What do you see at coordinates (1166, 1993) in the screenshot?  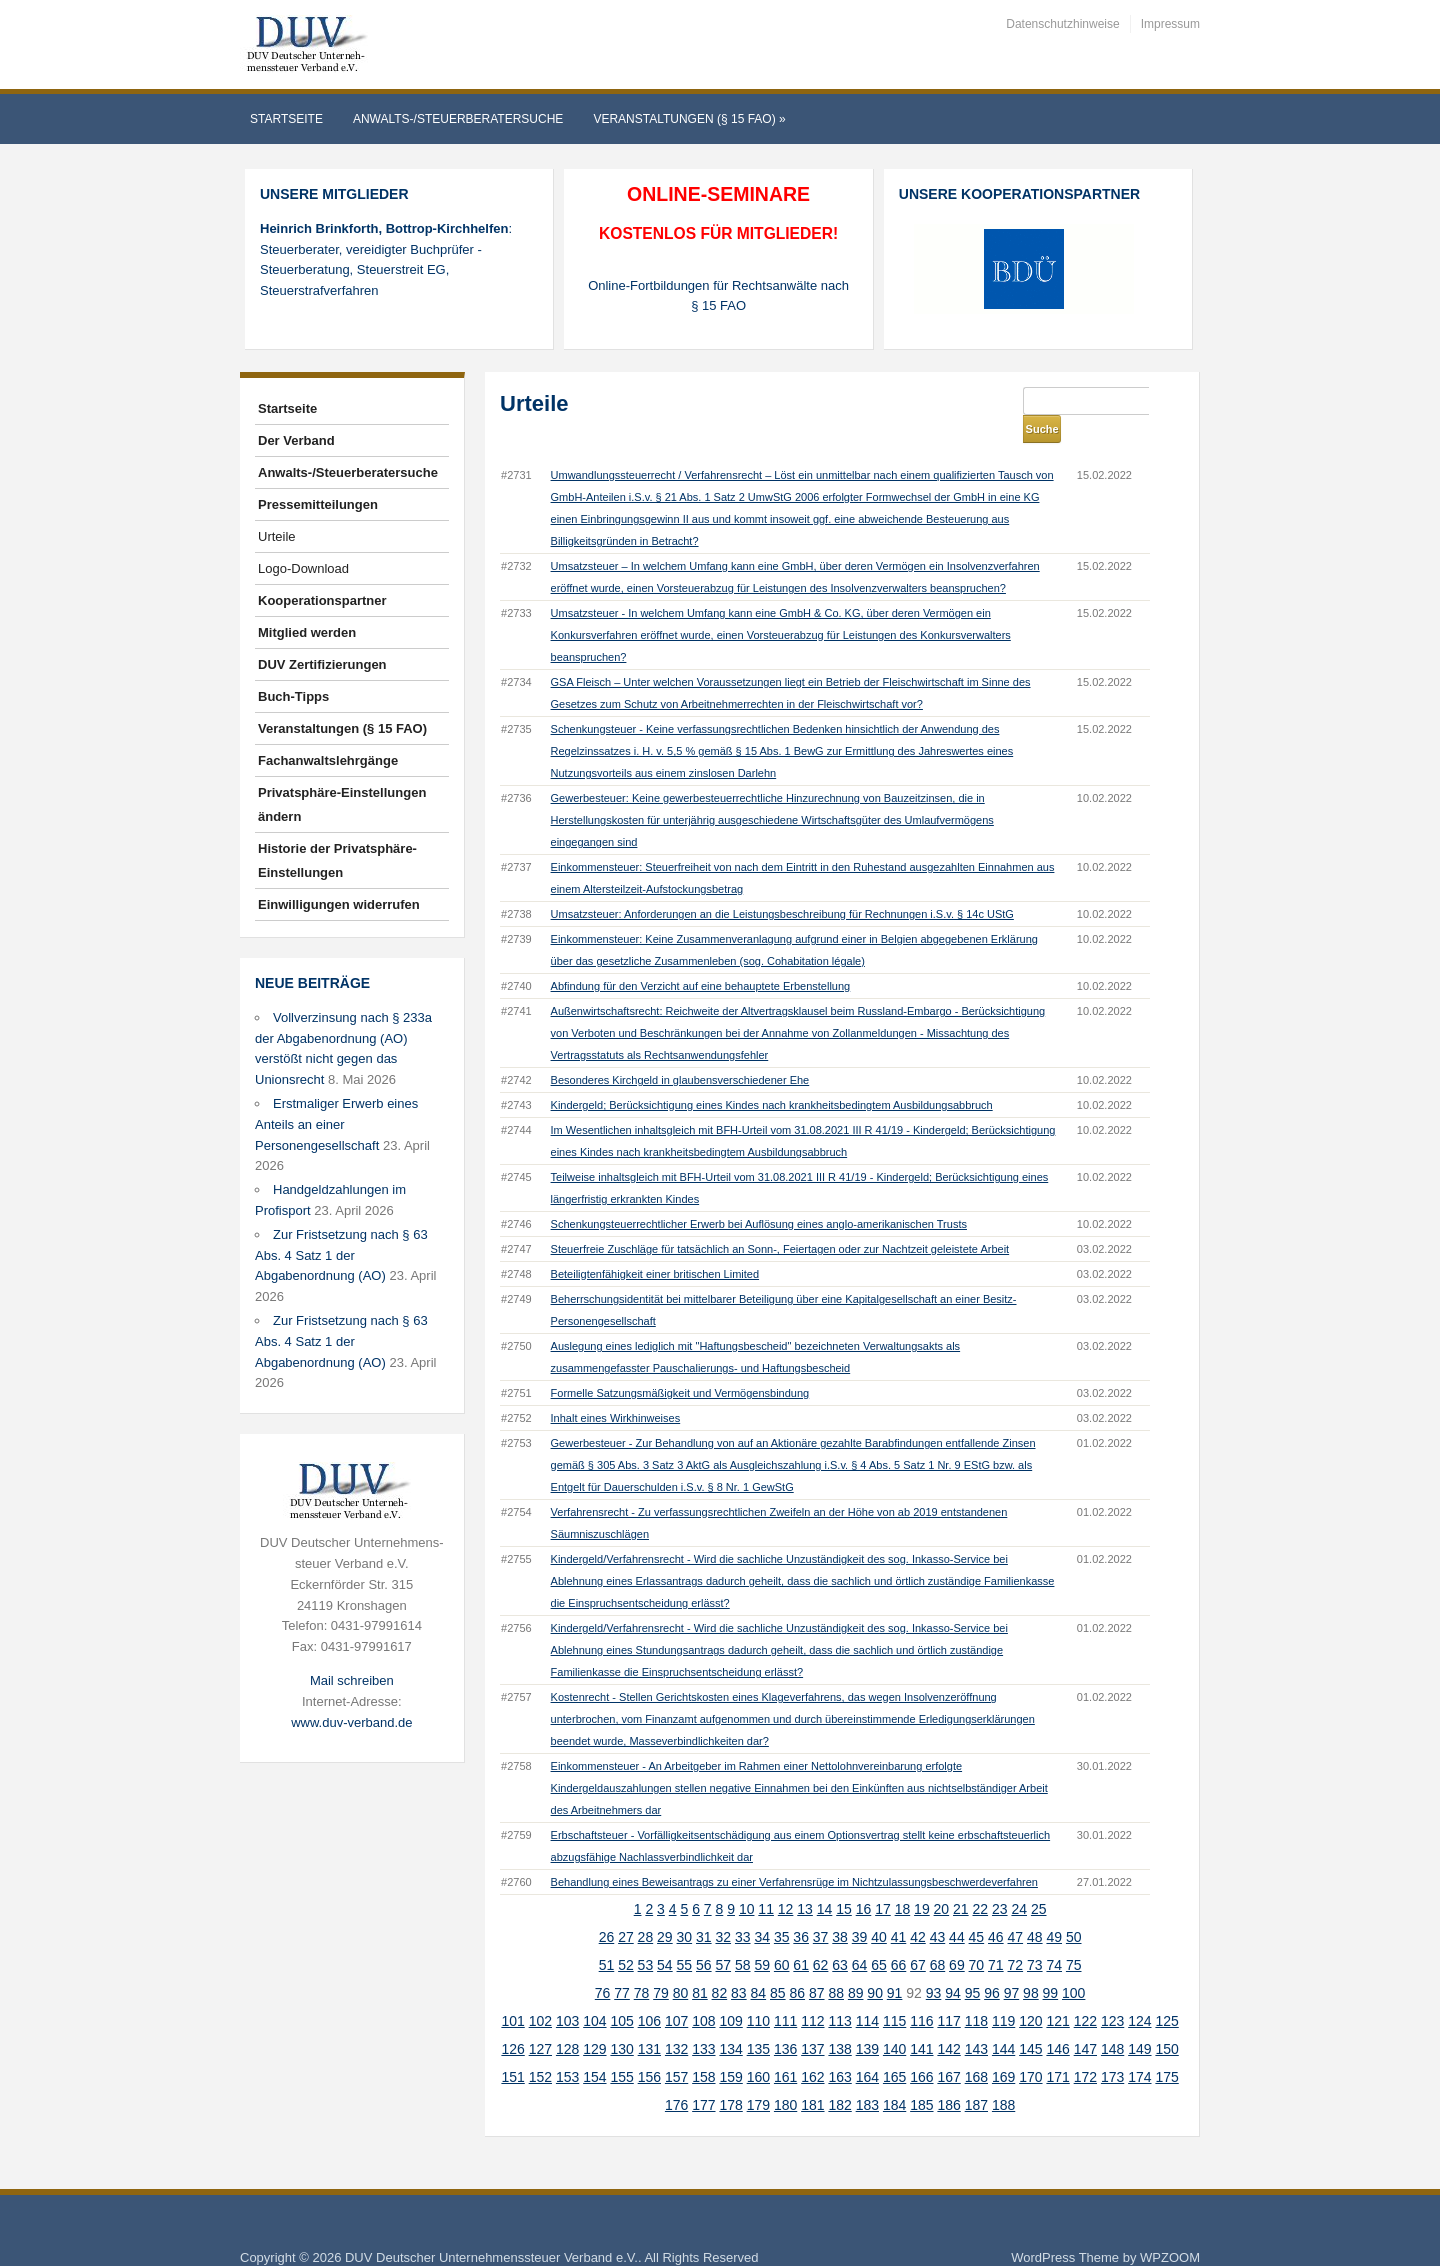 I see `125` at bounding box center [1166, 1993].